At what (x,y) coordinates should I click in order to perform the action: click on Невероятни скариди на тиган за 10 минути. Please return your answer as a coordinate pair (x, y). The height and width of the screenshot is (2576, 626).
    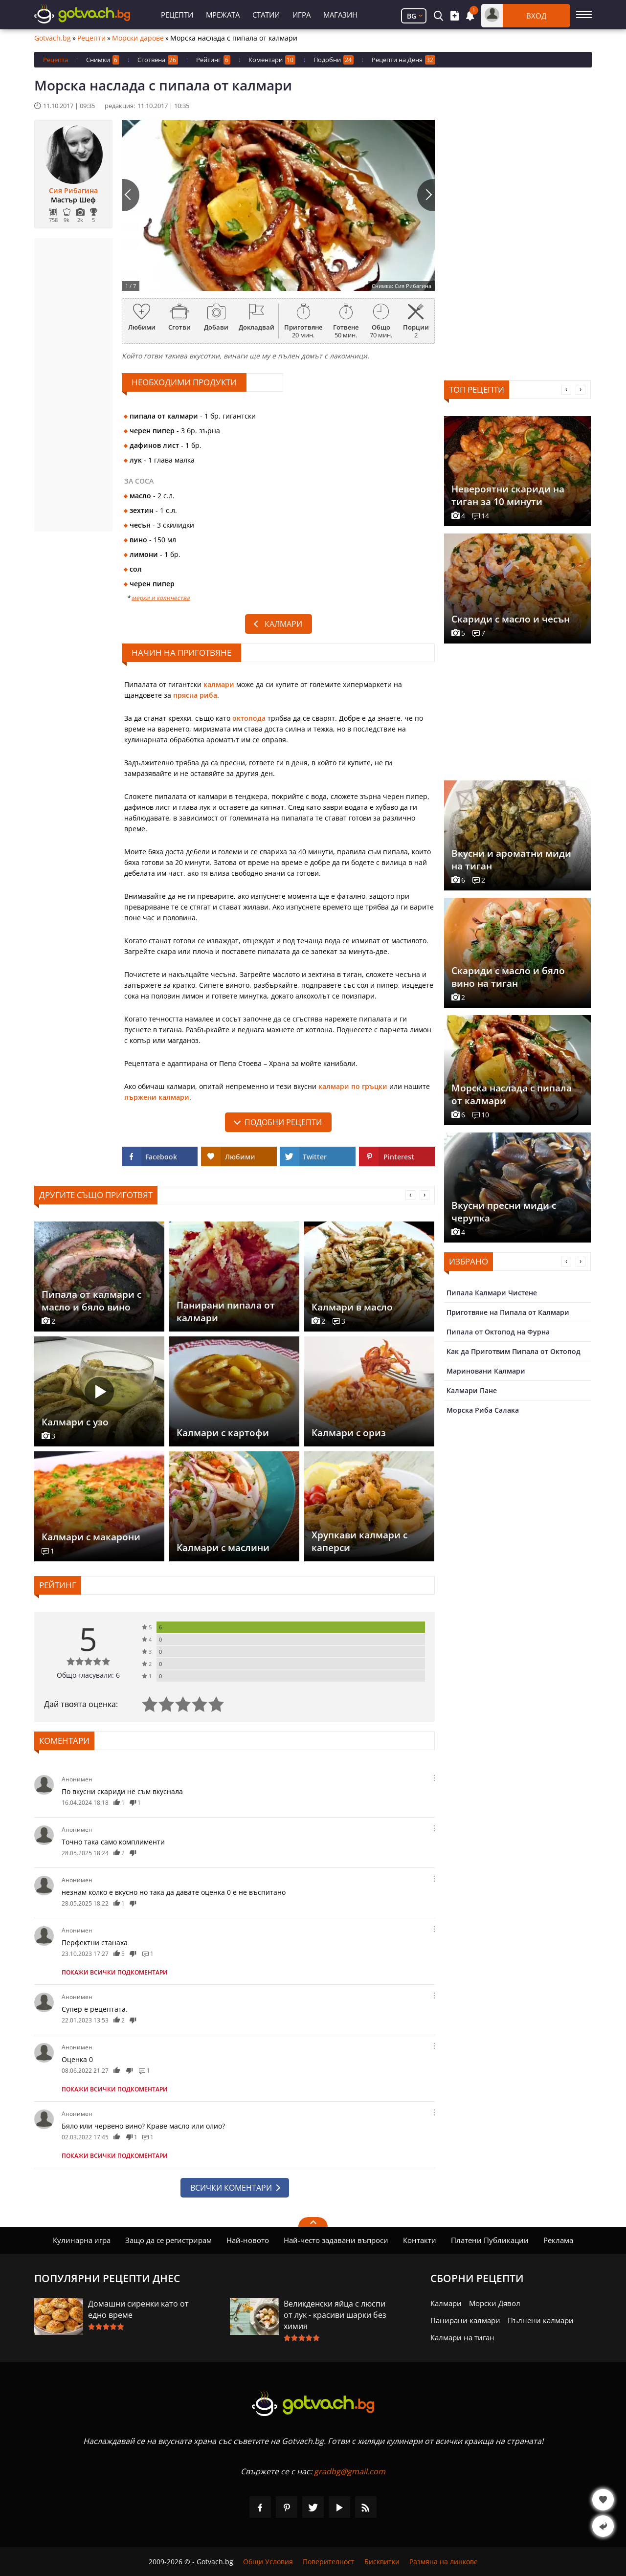
    Looking at the image, I should click on (507, 495).